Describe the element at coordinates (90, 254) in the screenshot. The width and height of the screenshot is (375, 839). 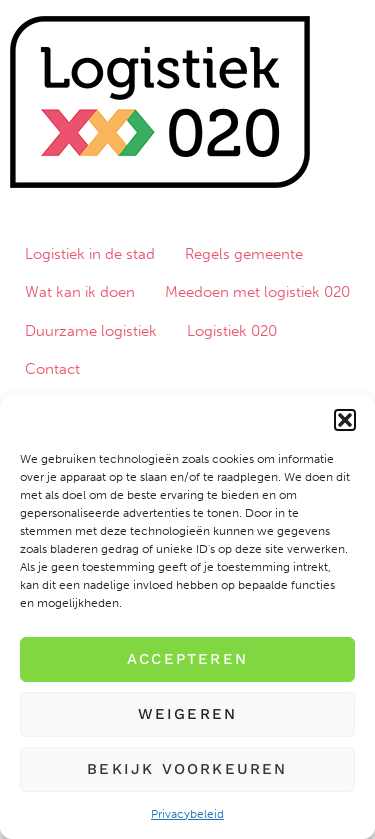
I see `Logistiek in de stad` at that location.